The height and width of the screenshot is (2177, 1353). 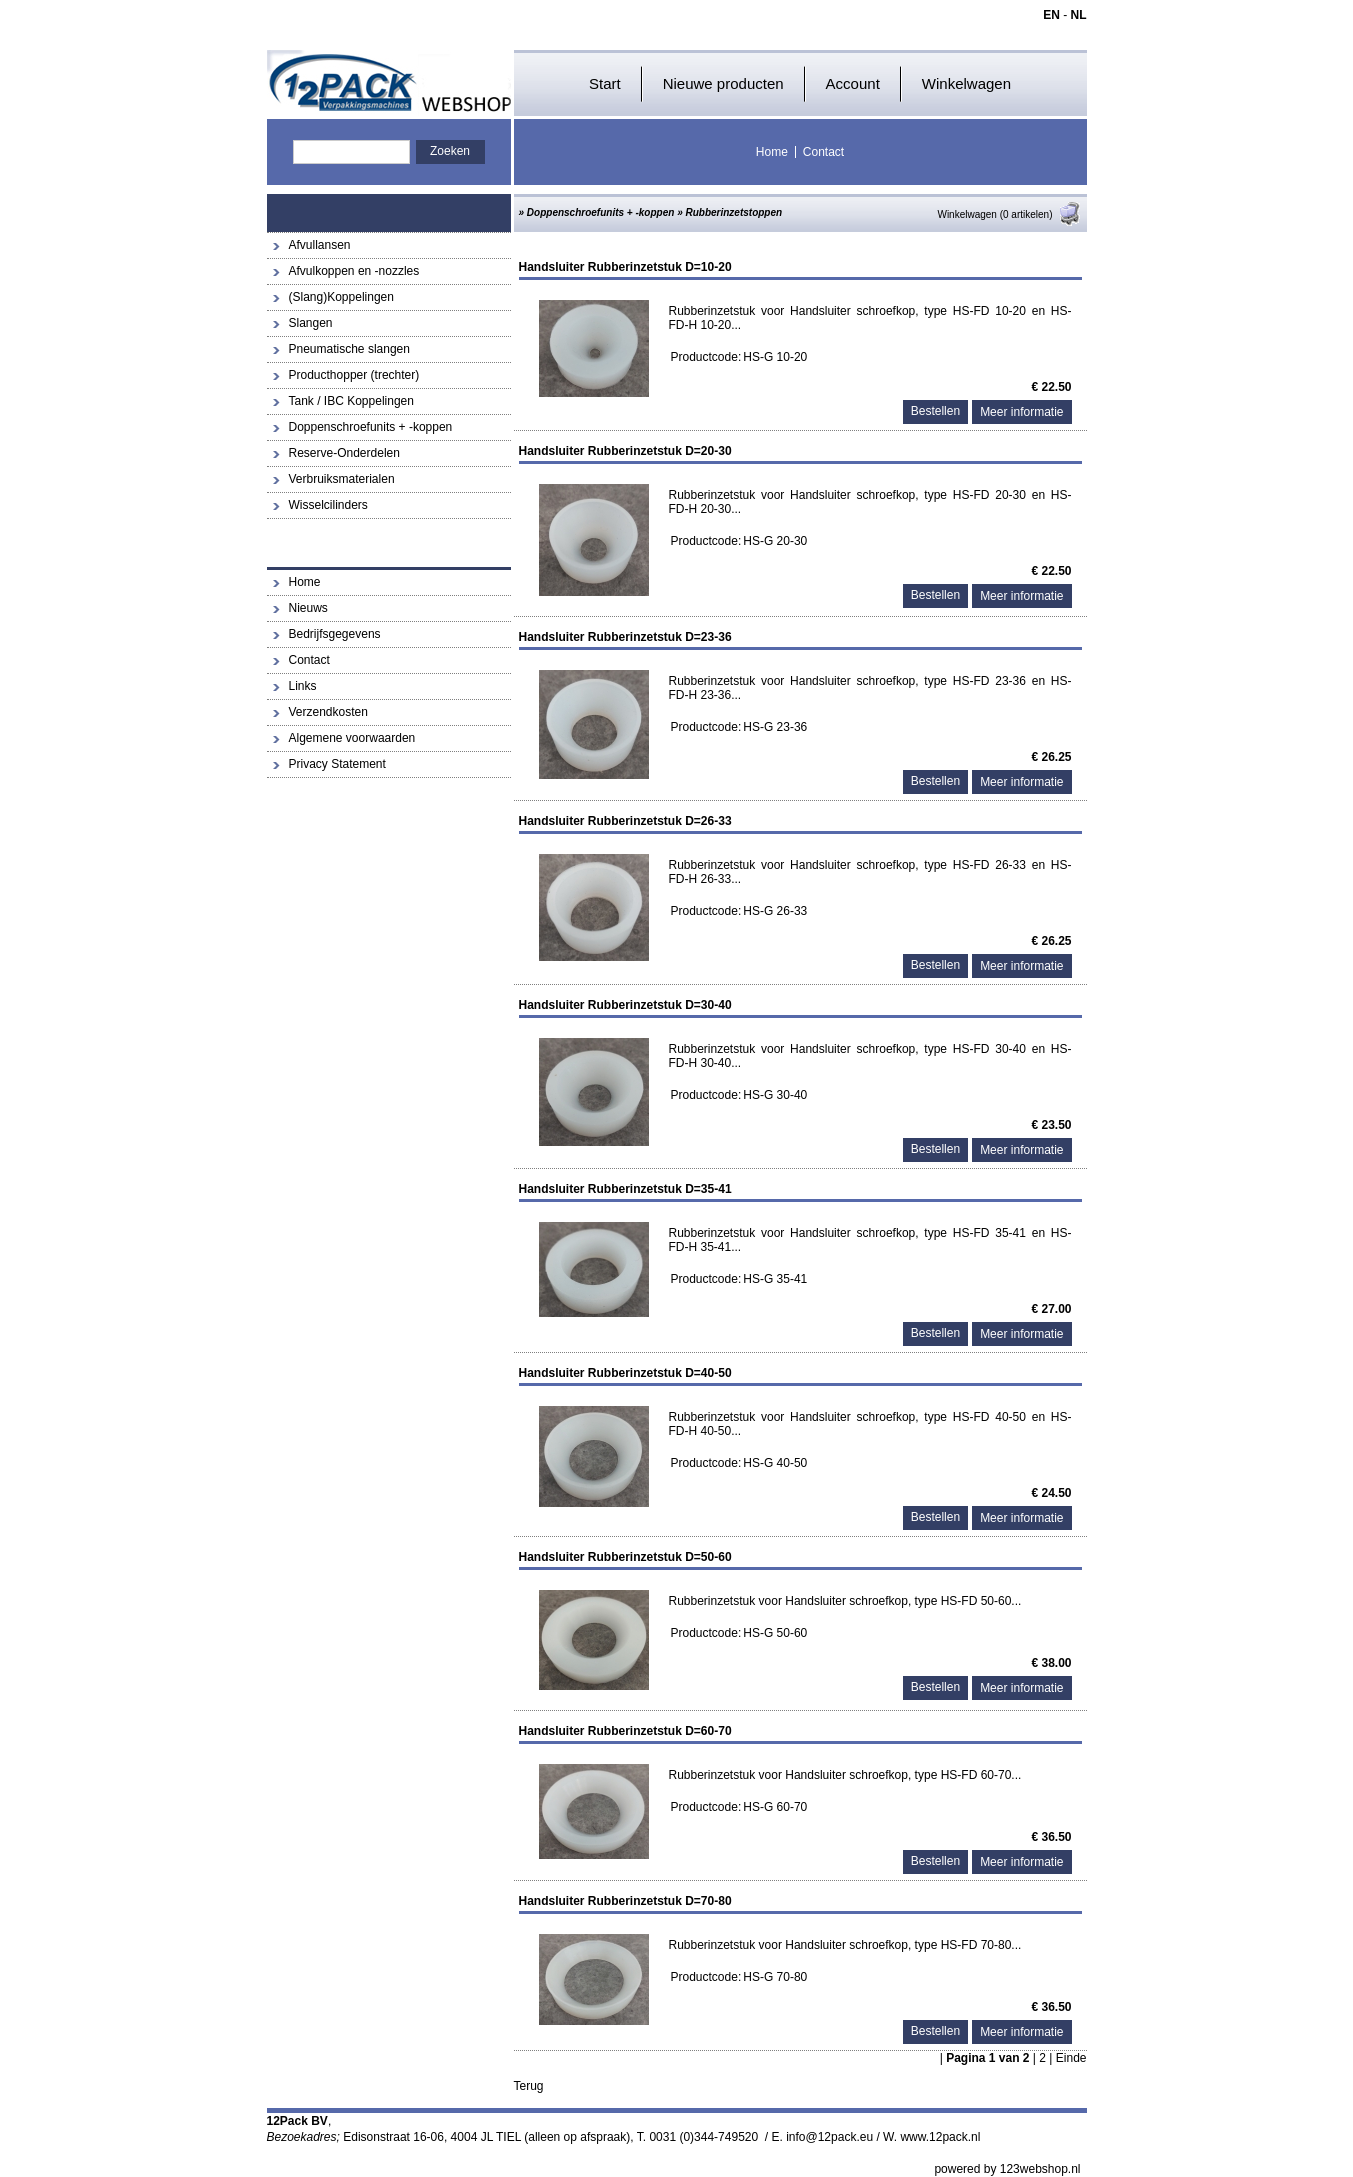 I want to click on Verbruiksmaterialen, so click(x=342, y=479).